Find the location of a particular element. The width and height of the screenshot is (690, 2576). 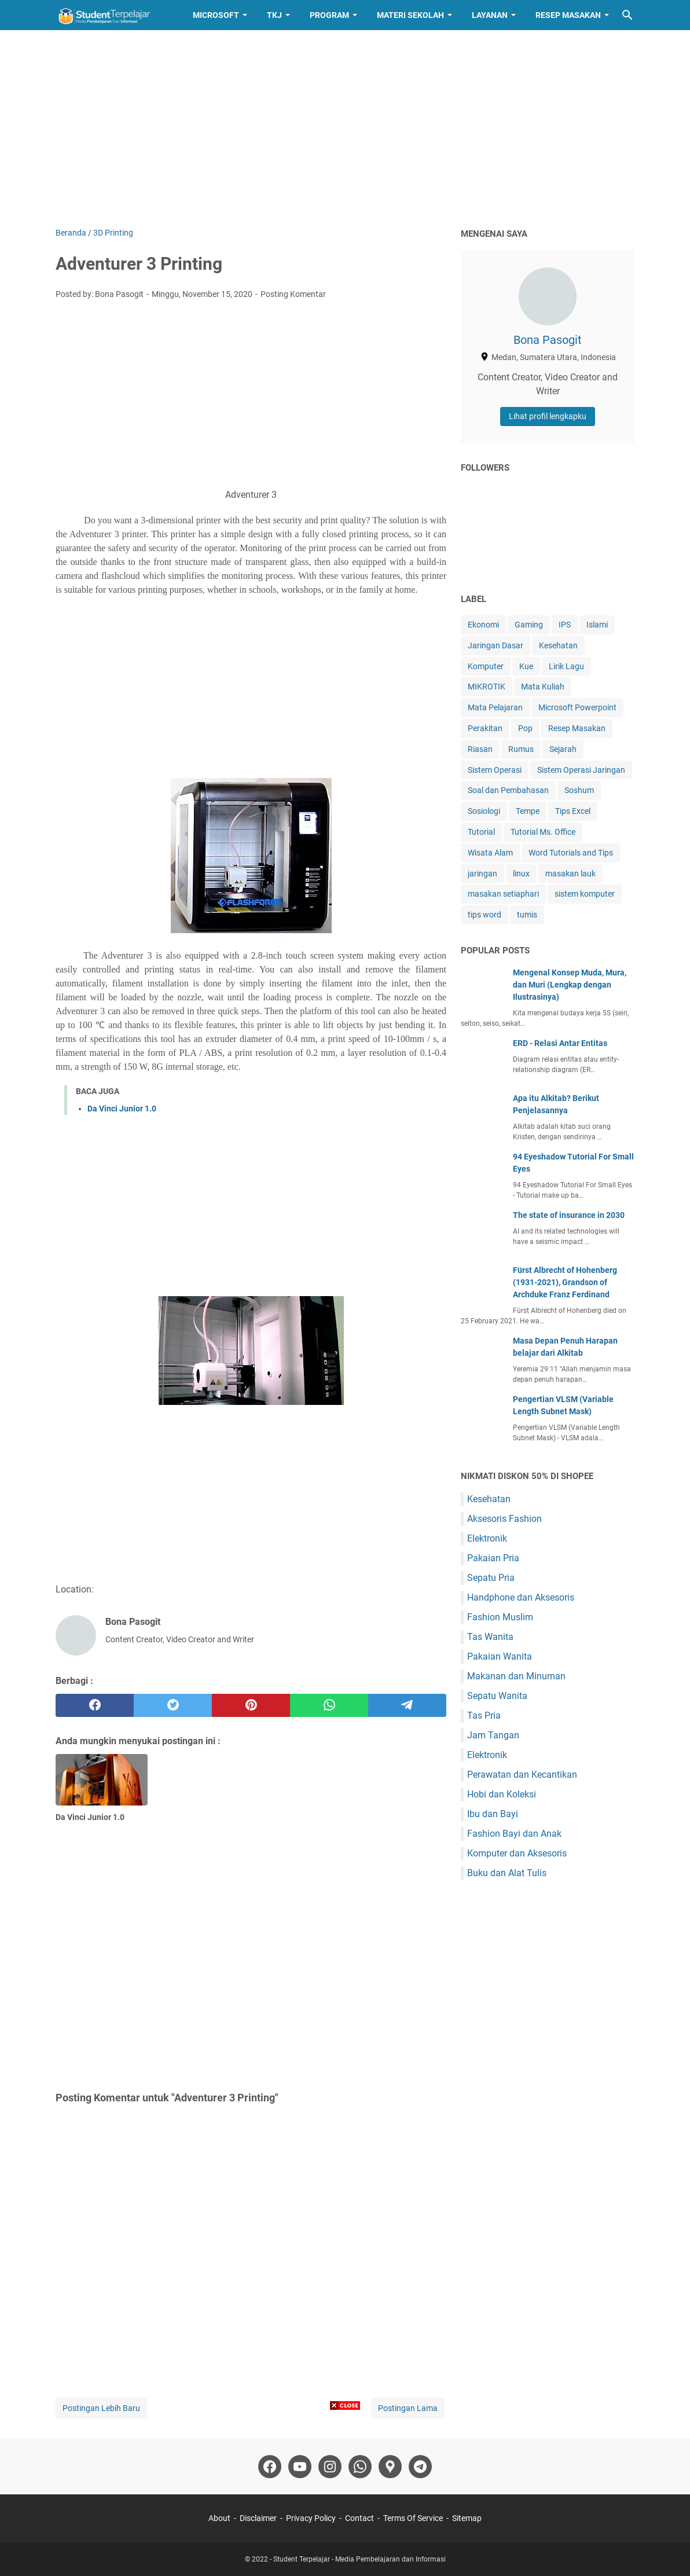

Kesehatan is located at coordinates (558, 645).